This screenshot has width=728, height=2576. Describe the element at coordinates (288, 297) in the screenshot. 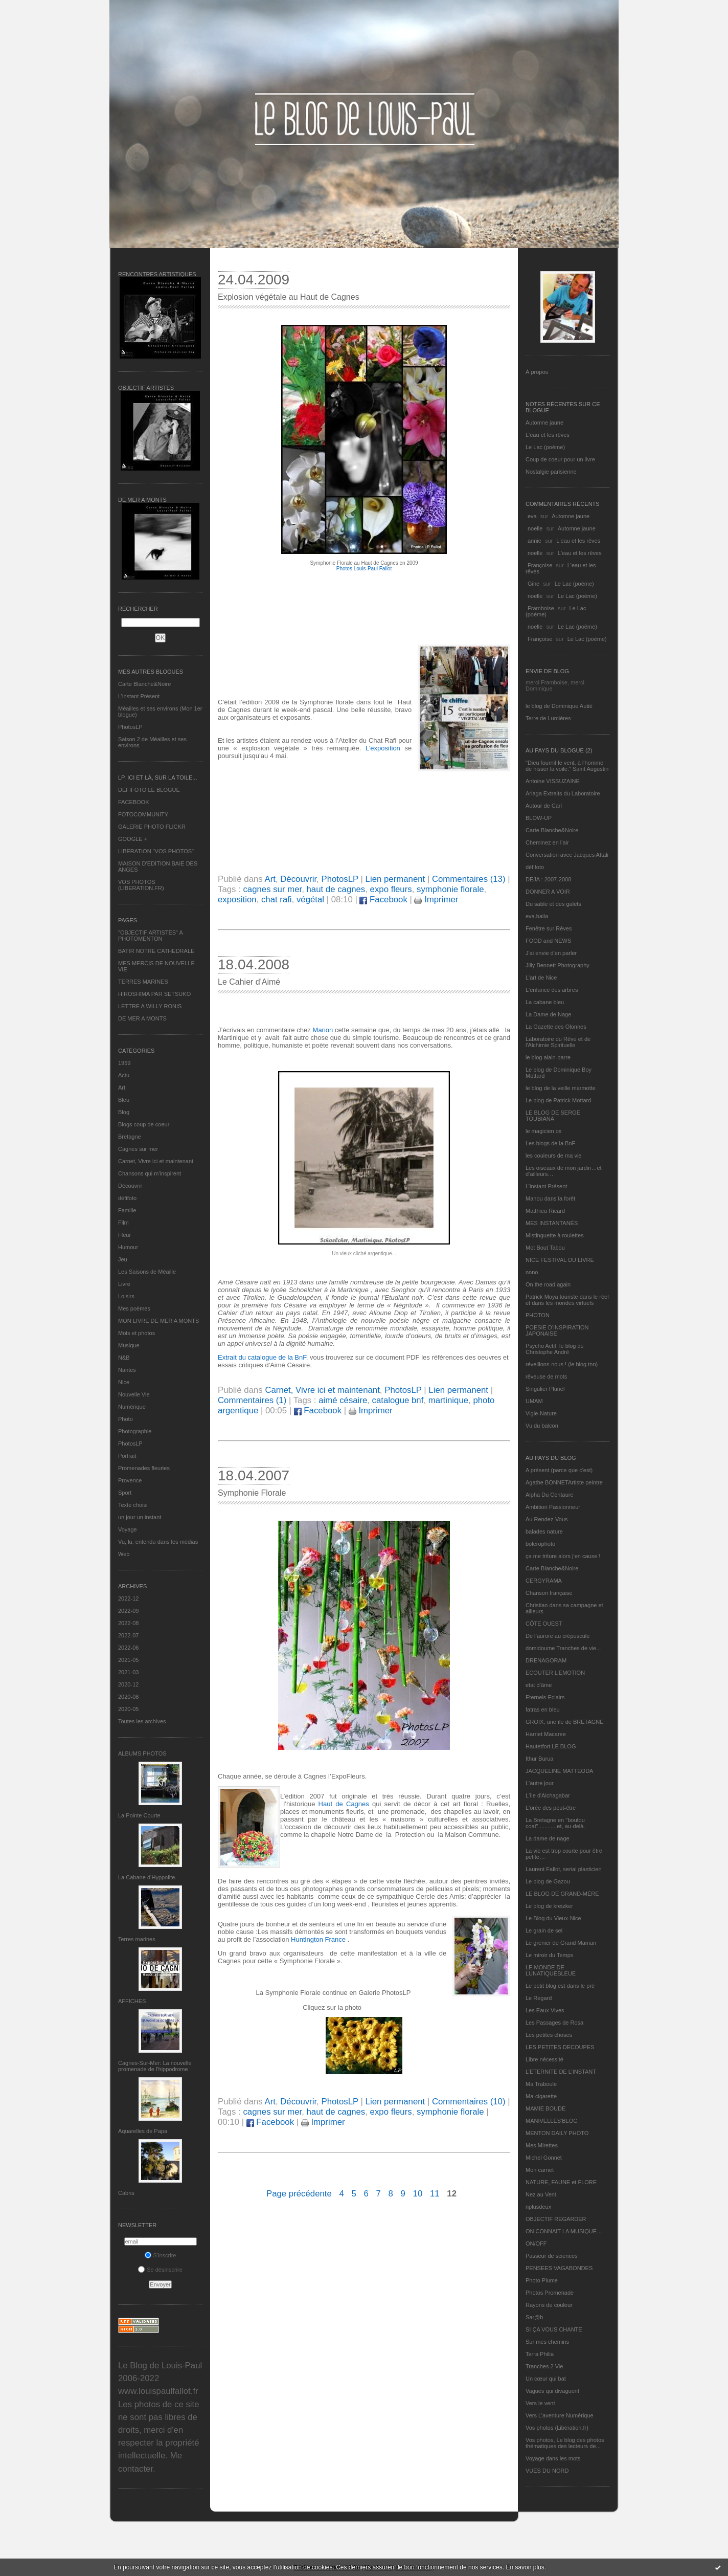

I see `Explosion végétale au Haut de Cagnes` at that location.